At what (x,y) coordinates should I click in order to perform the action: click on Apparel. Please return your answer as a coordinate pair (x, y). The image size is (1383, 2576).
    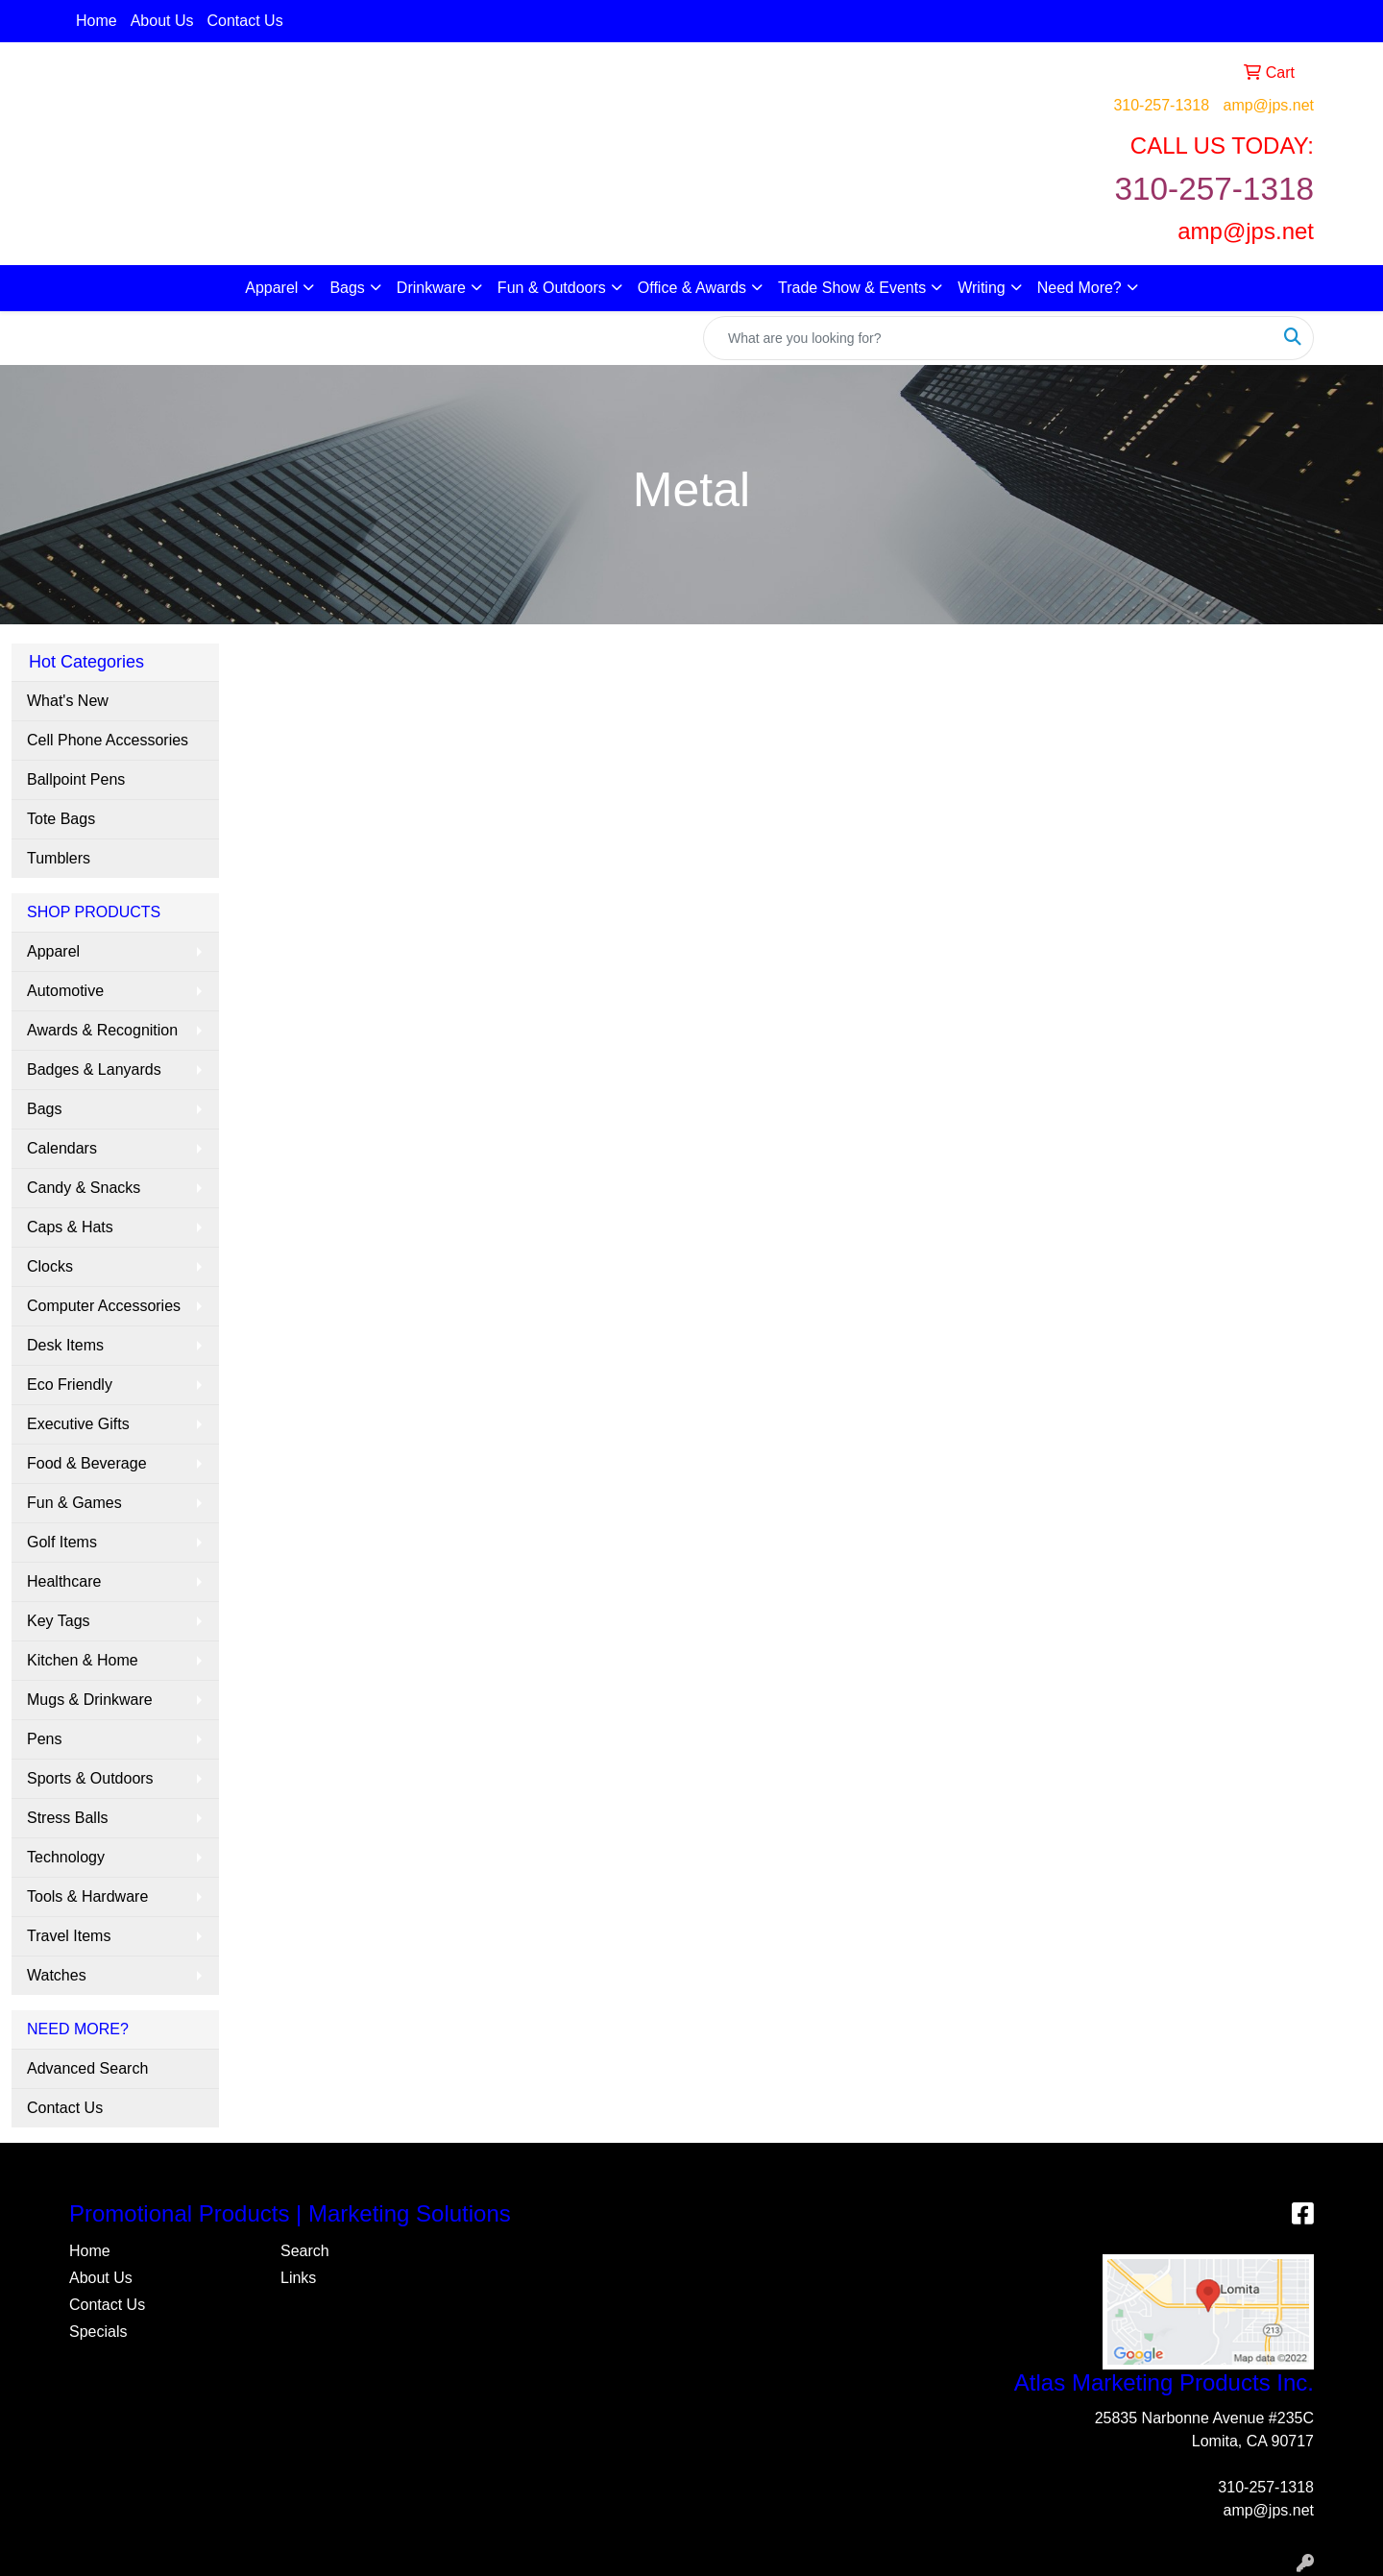
    Looking at the image, I should click on (271, 287).